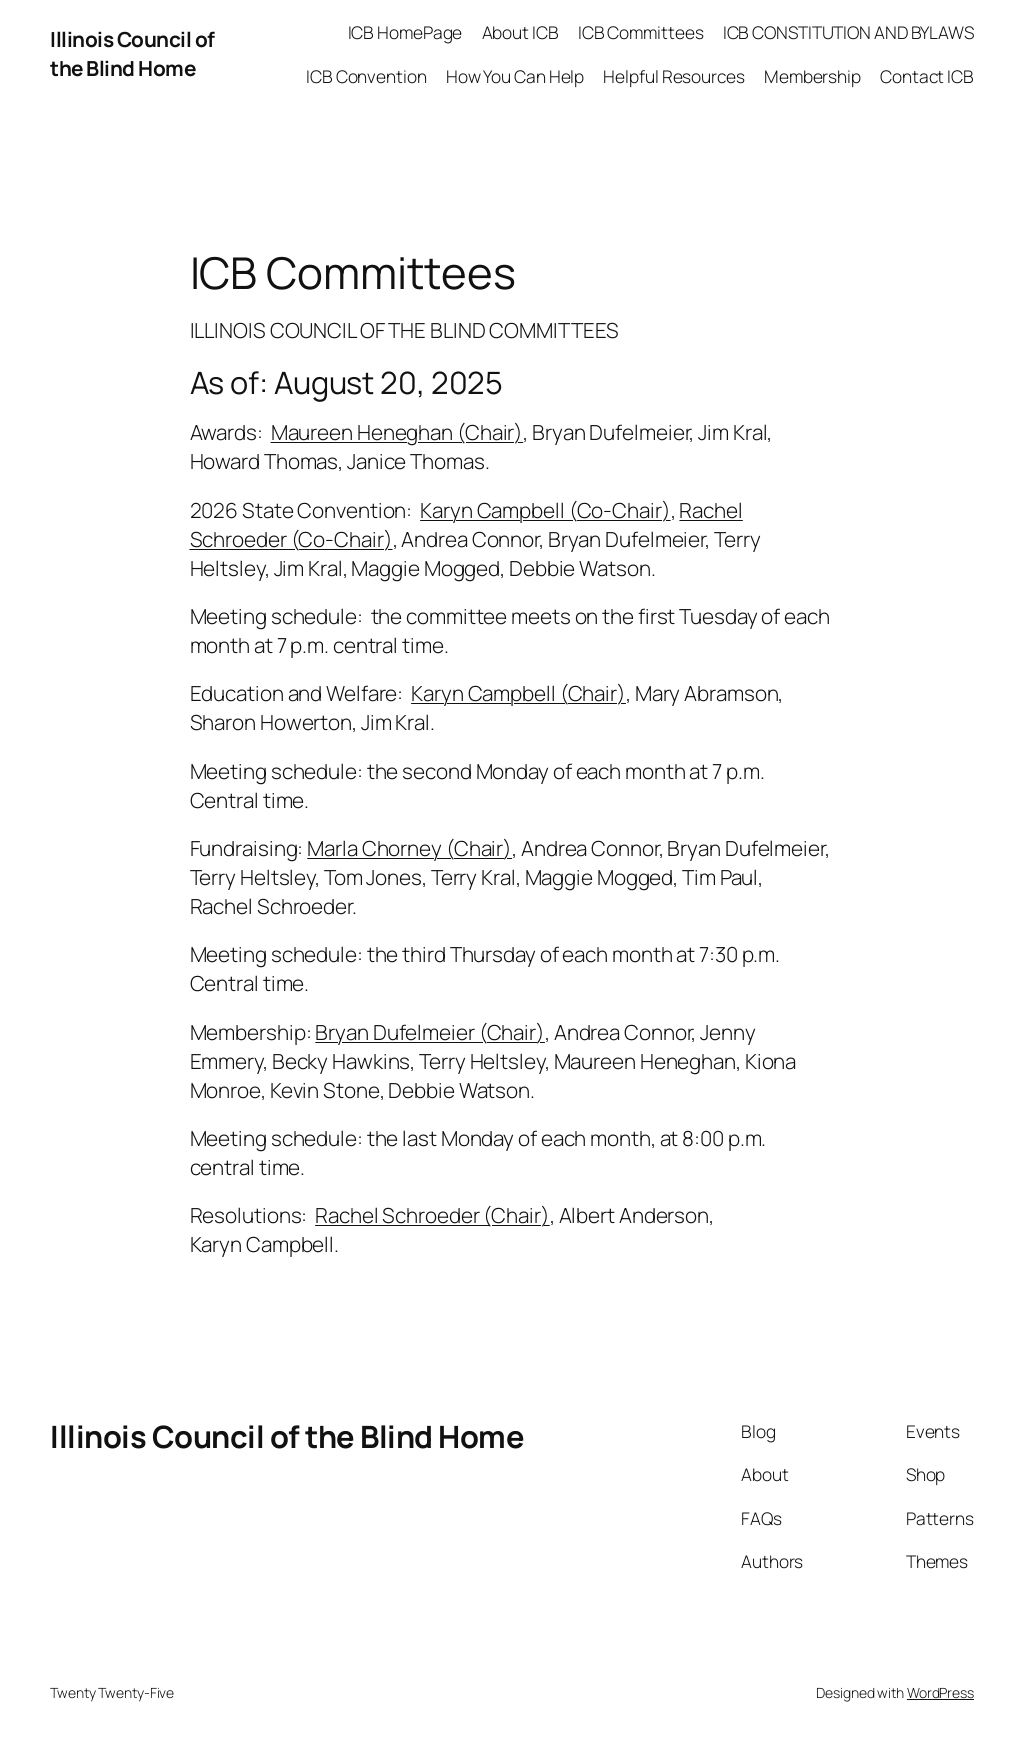  What do you see at coordinates (432, 1215) in the screenshot?
I see `Rachel Schroeder (Chair)` at bounding box center [432, 1215].